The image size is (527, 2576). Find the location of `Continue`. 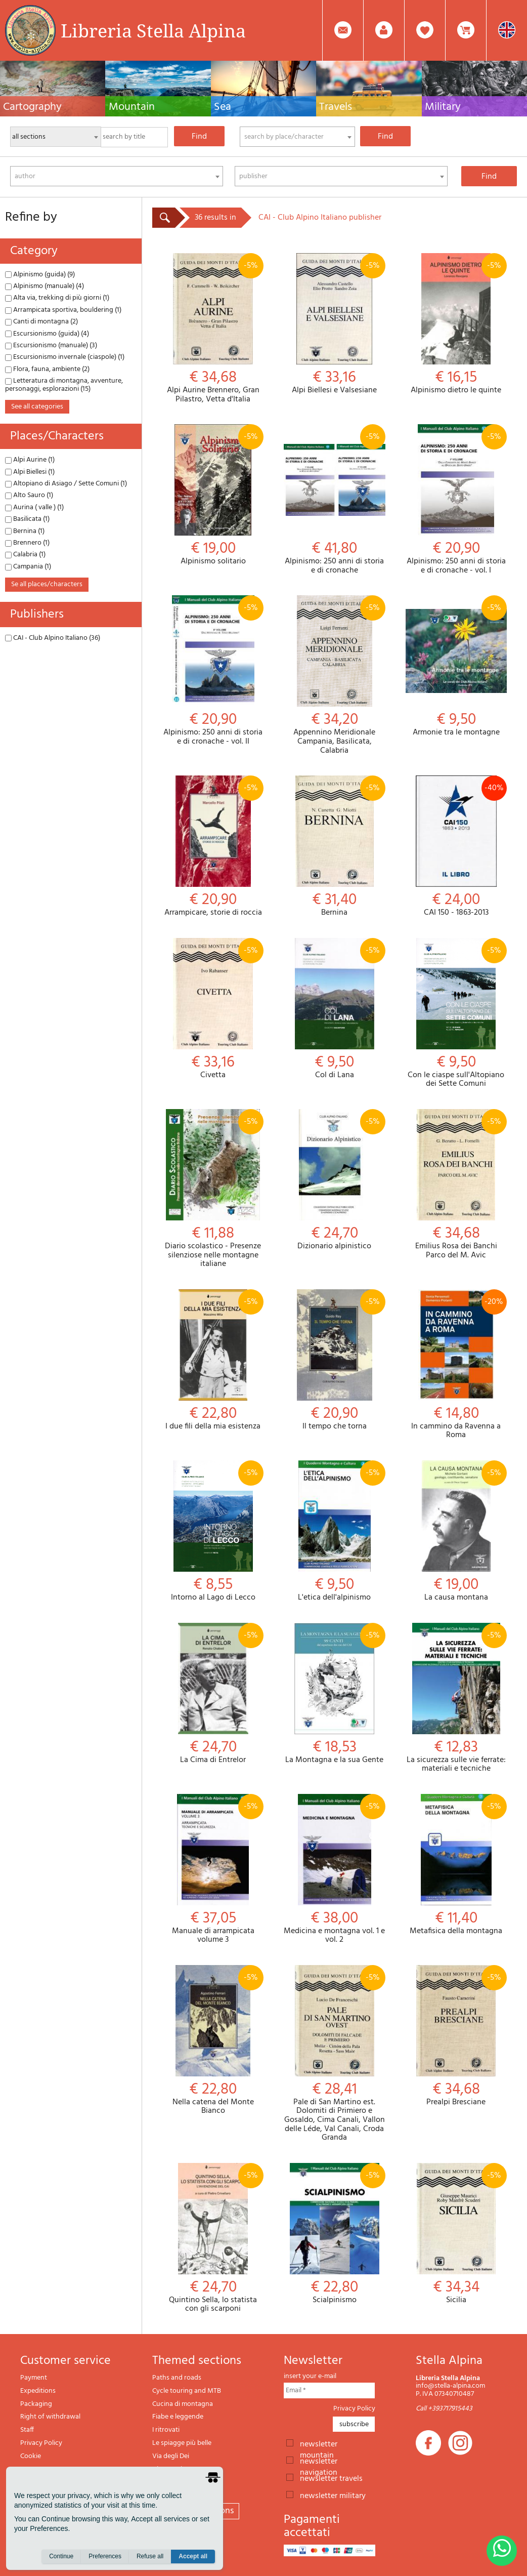

Continue is located at coordinates (61, 2556).